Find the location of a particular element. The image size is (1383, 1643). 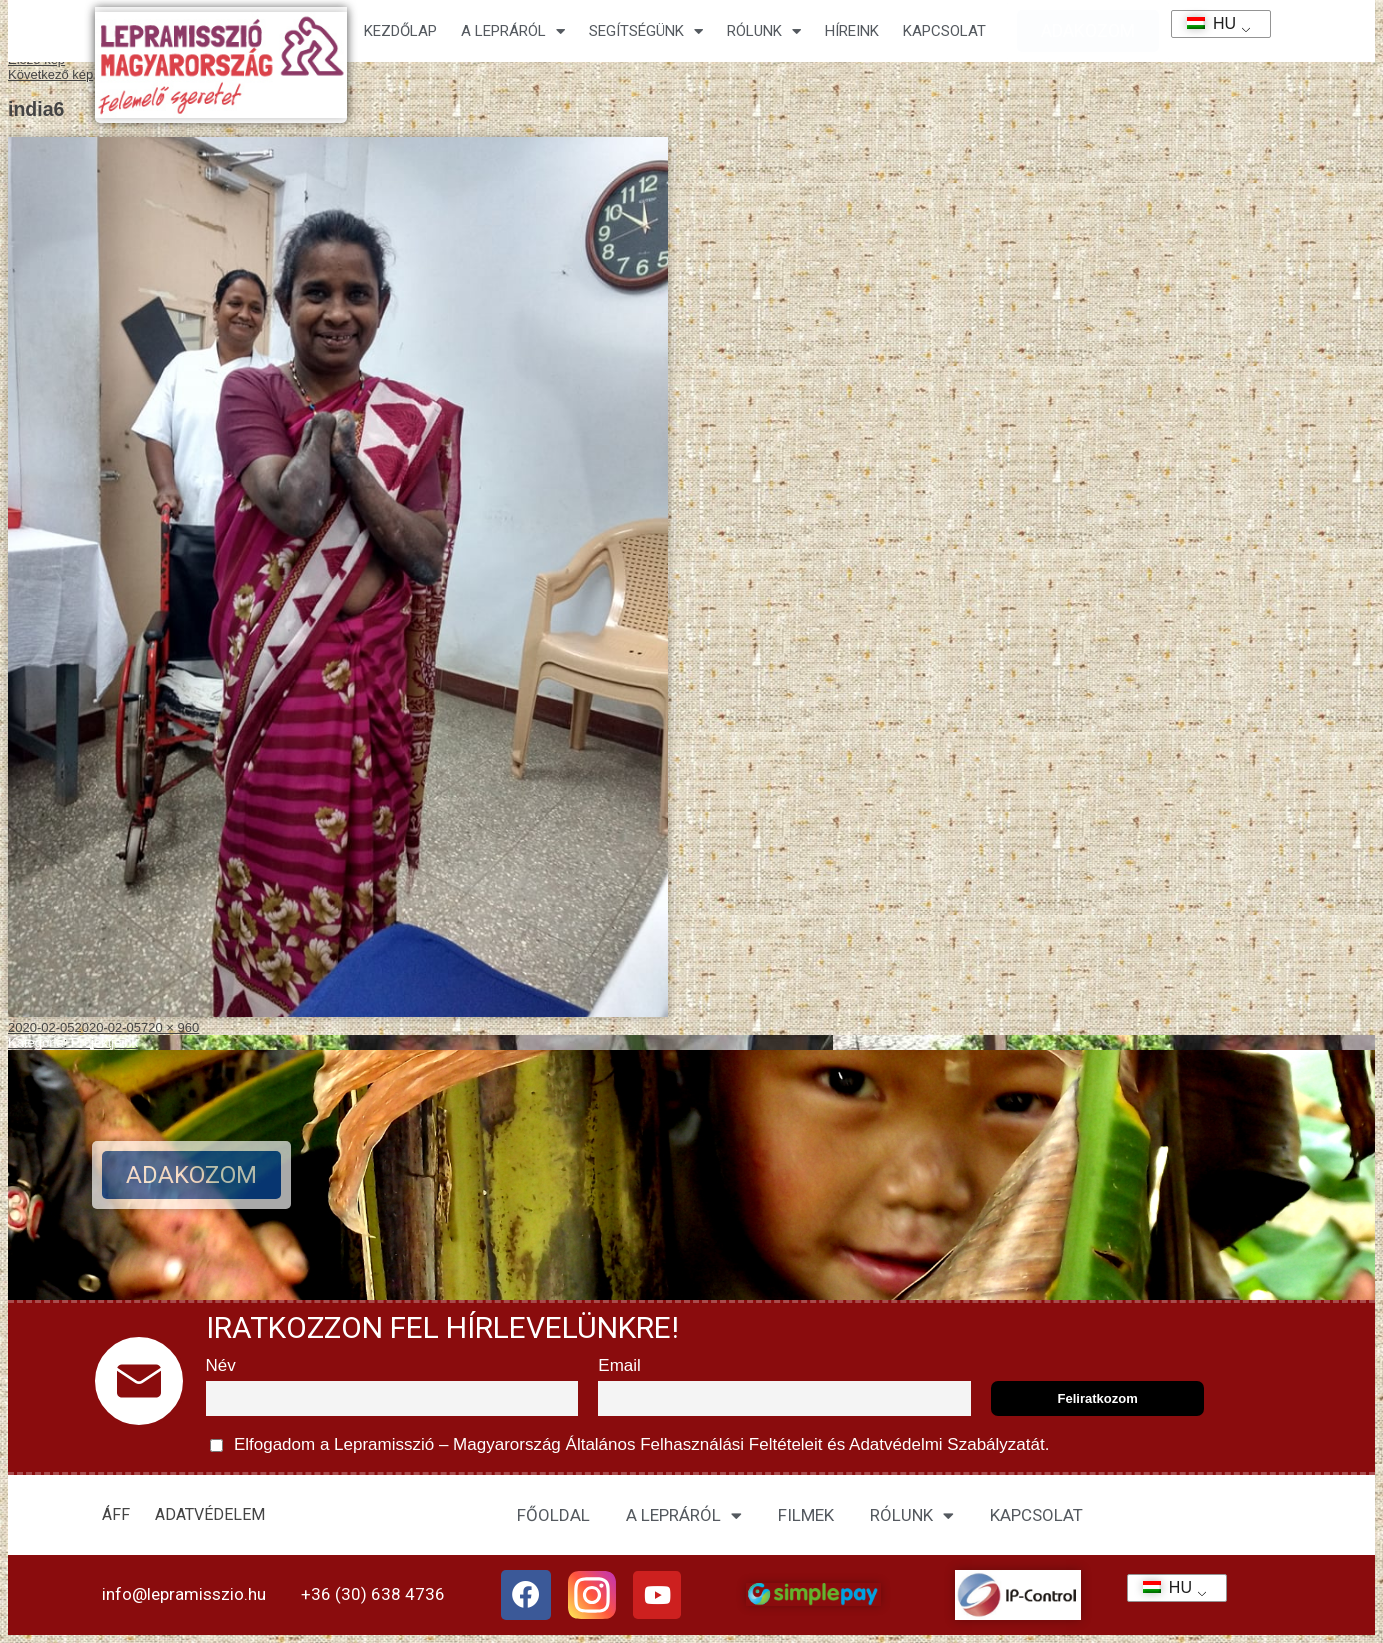

A LEPRÁRÓL is located at coordinates (684, 1515).